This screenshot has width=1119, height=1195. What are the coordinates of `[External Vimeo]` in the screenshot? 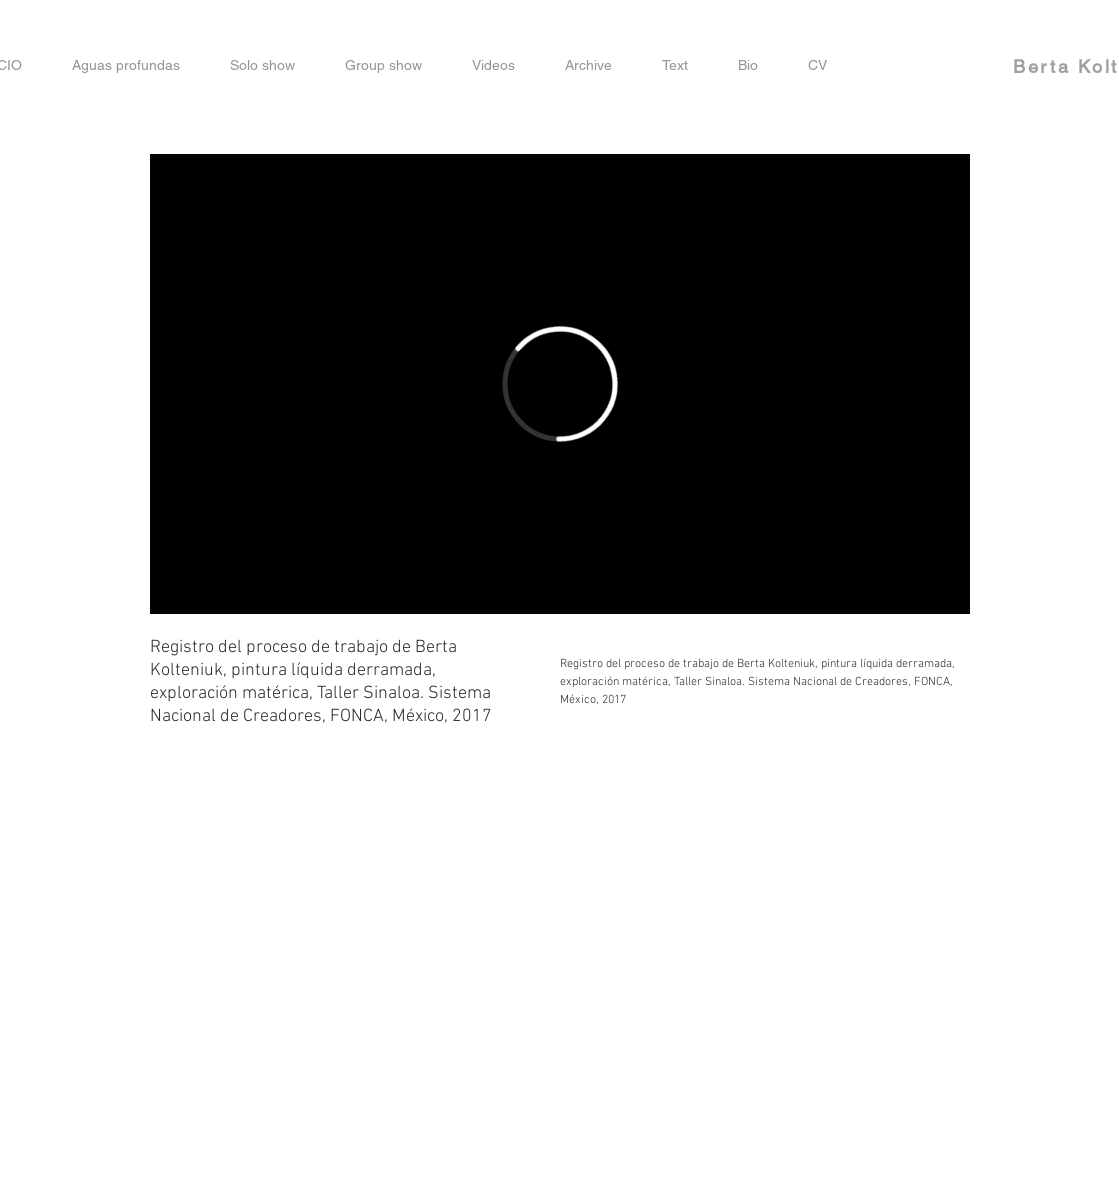 It's located at (560, 384).